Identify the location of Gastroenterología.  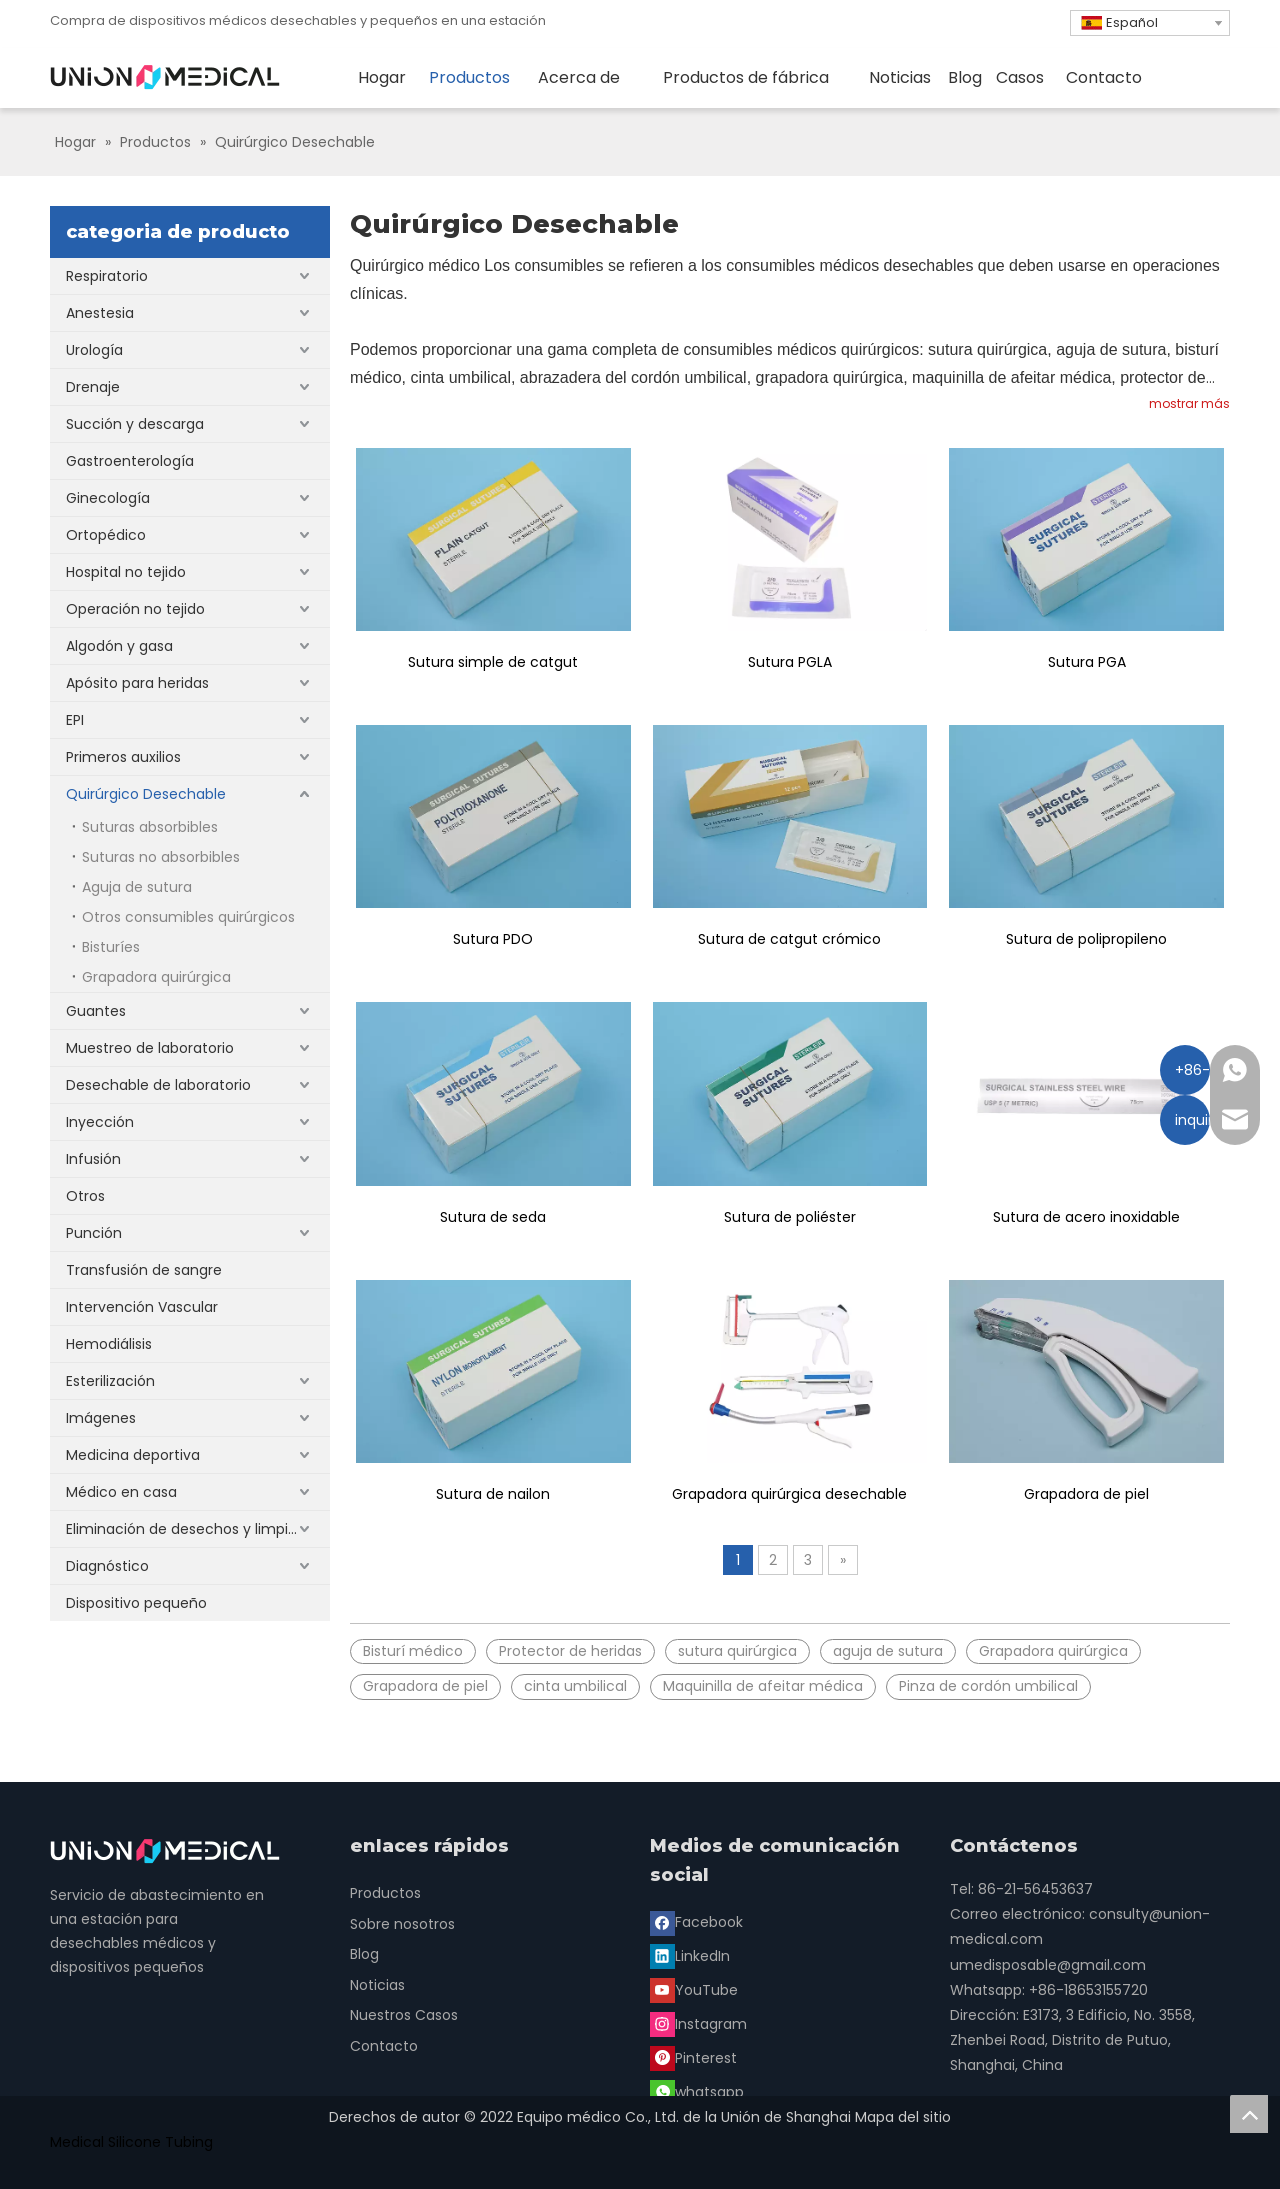
(130, 461).